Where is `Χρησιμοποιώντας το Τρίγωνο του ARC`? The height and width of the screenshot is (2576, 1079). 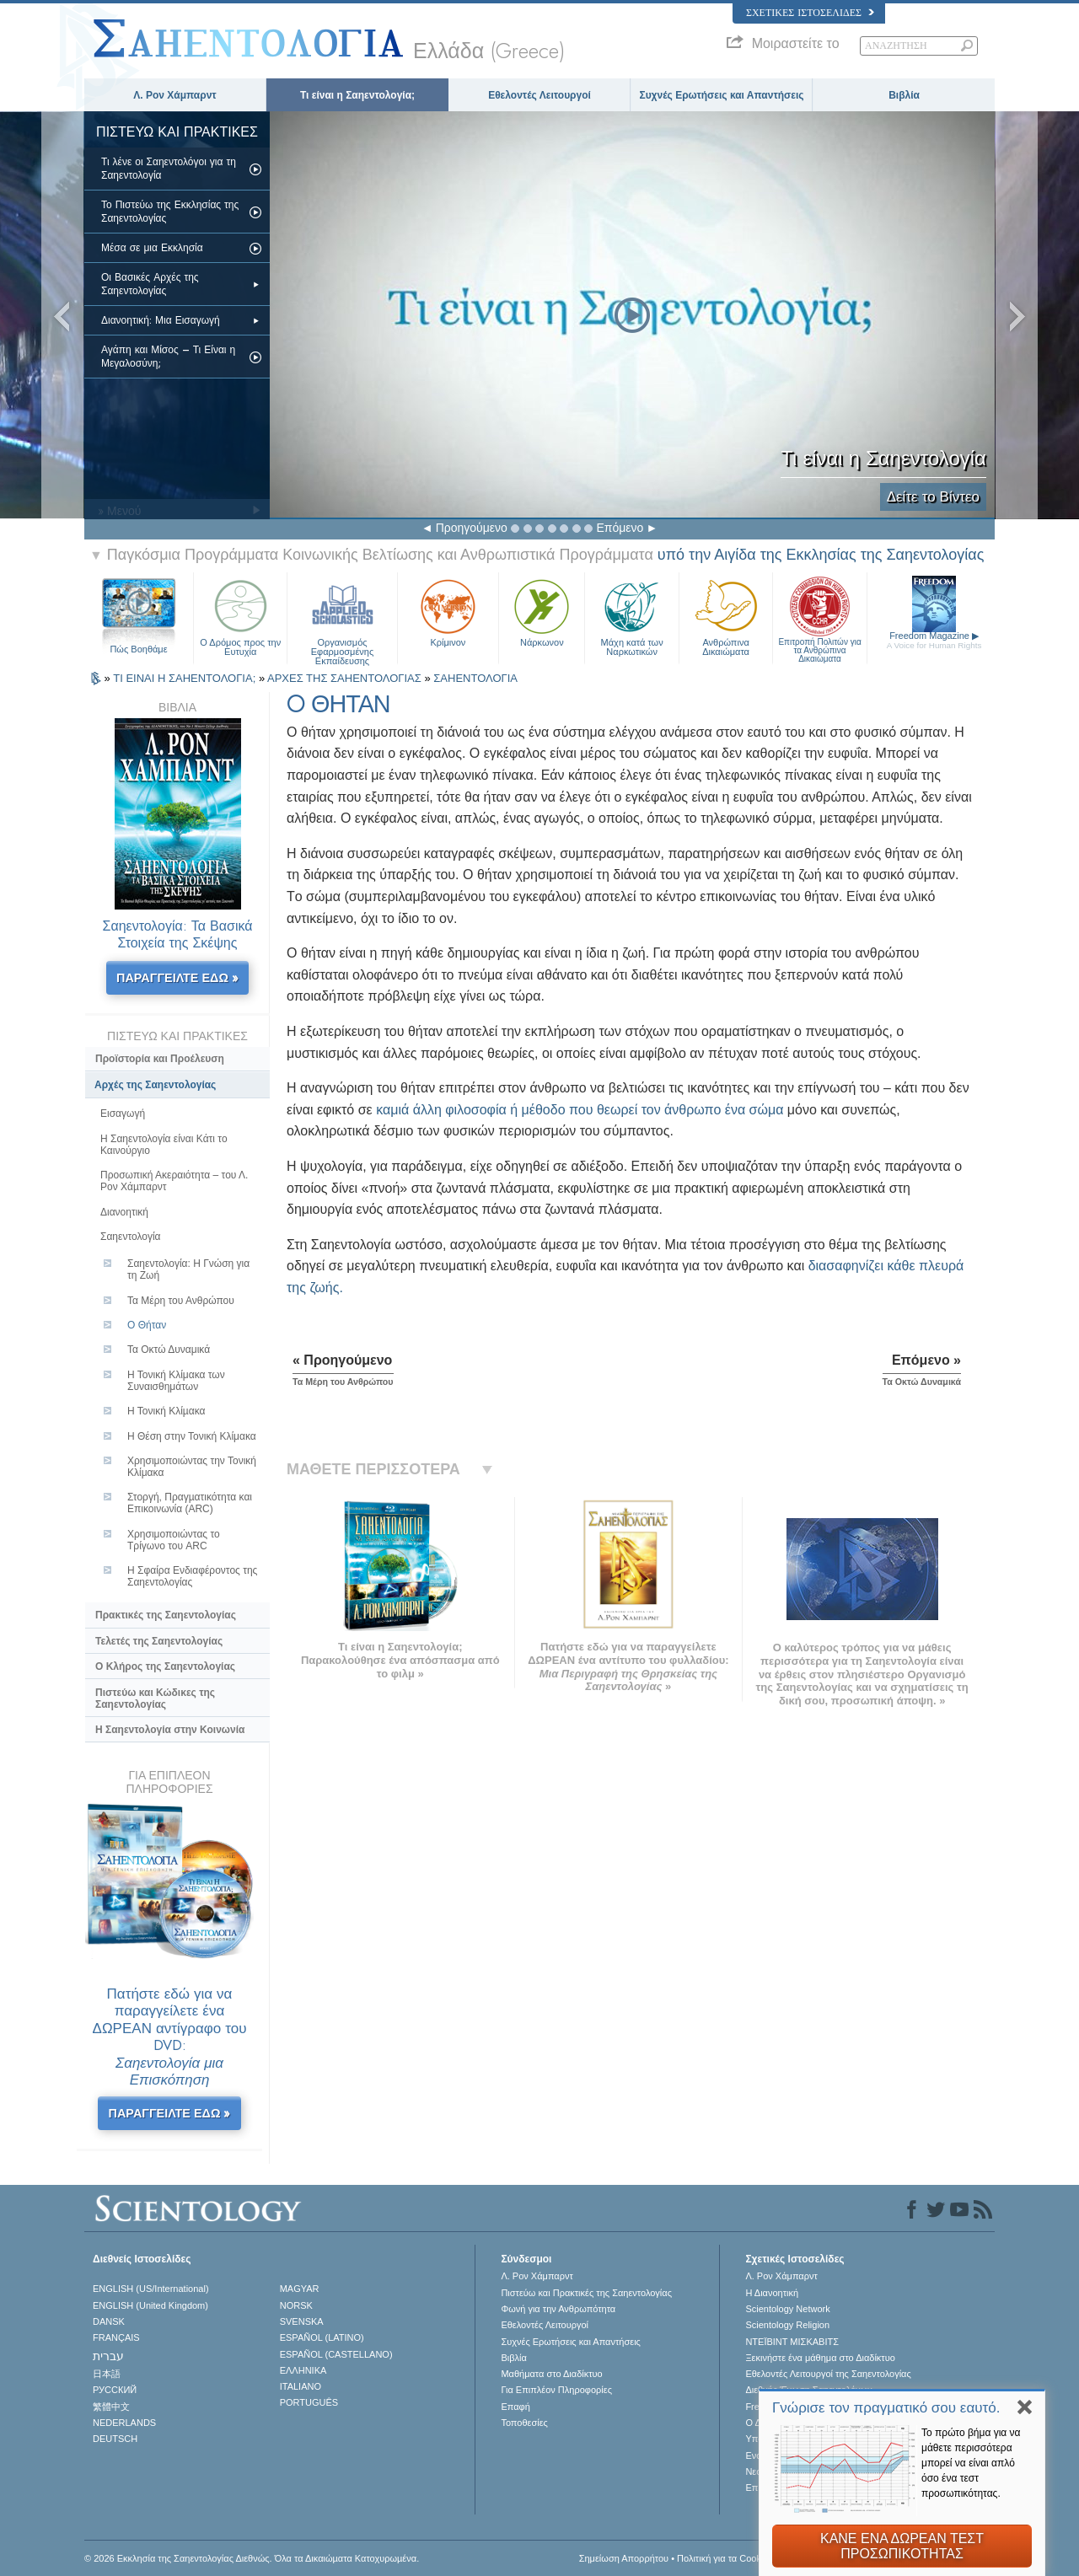
Χρησιμοποιώντας το Τρίγωνο του ARC is located at coordinates (173, 1540).